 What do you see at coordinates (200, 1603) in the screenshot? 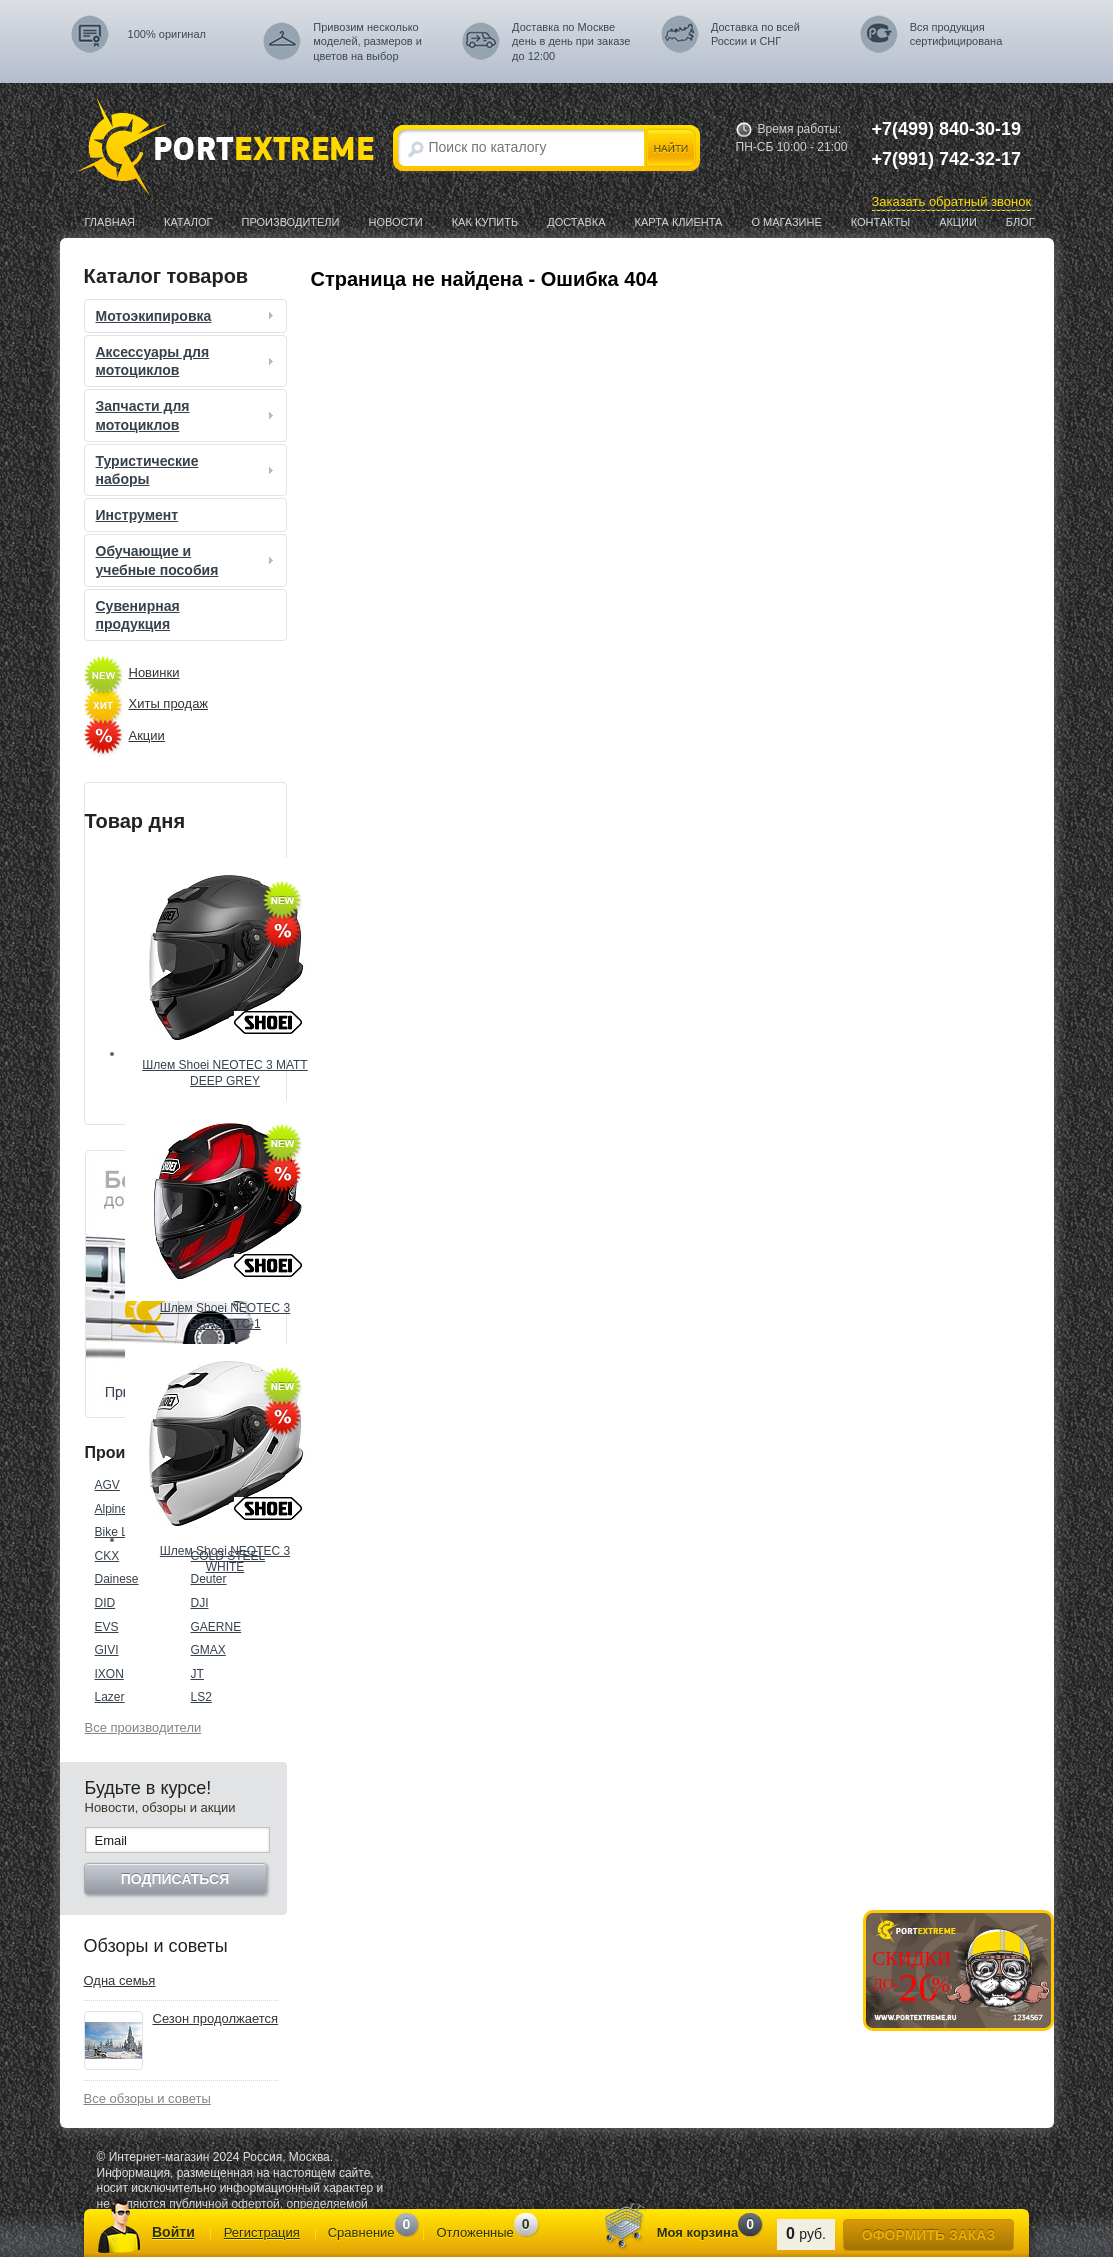
I see `DJI` at bounding box center [200, 1603].